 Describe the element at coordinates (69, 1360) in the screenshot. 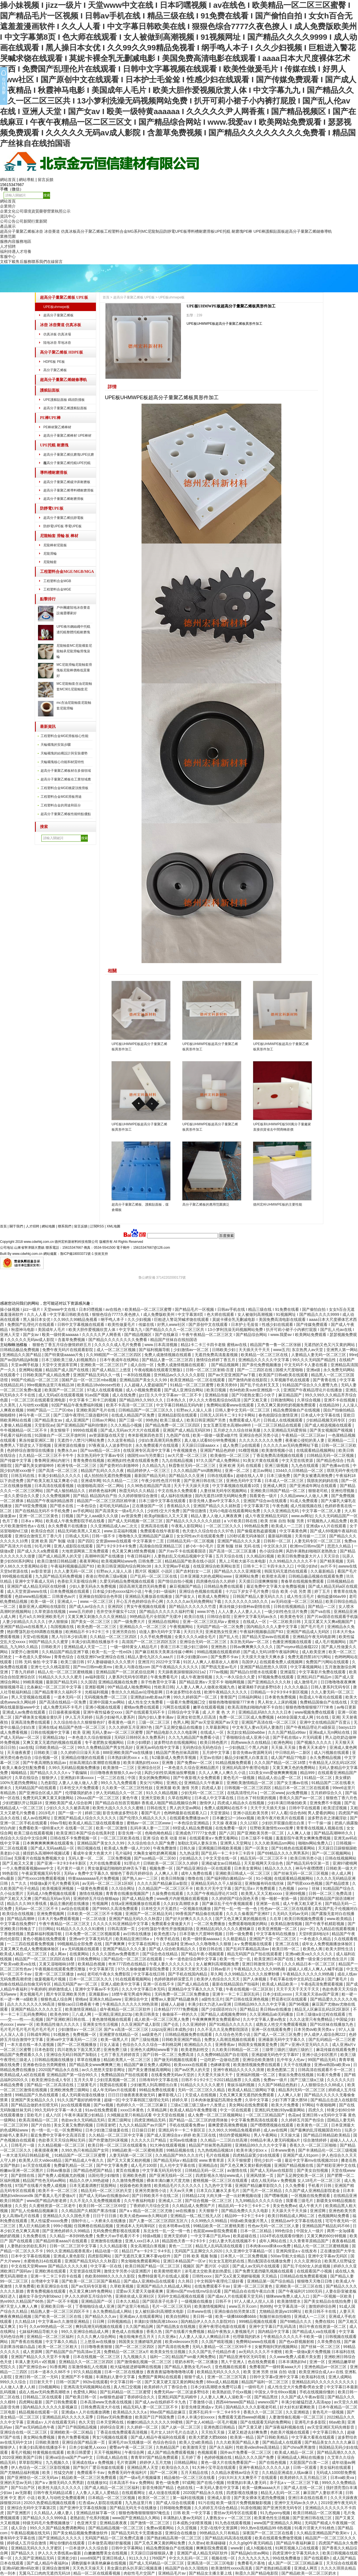

I see `日本三级欧美三级人妇视频黑白` at that location.